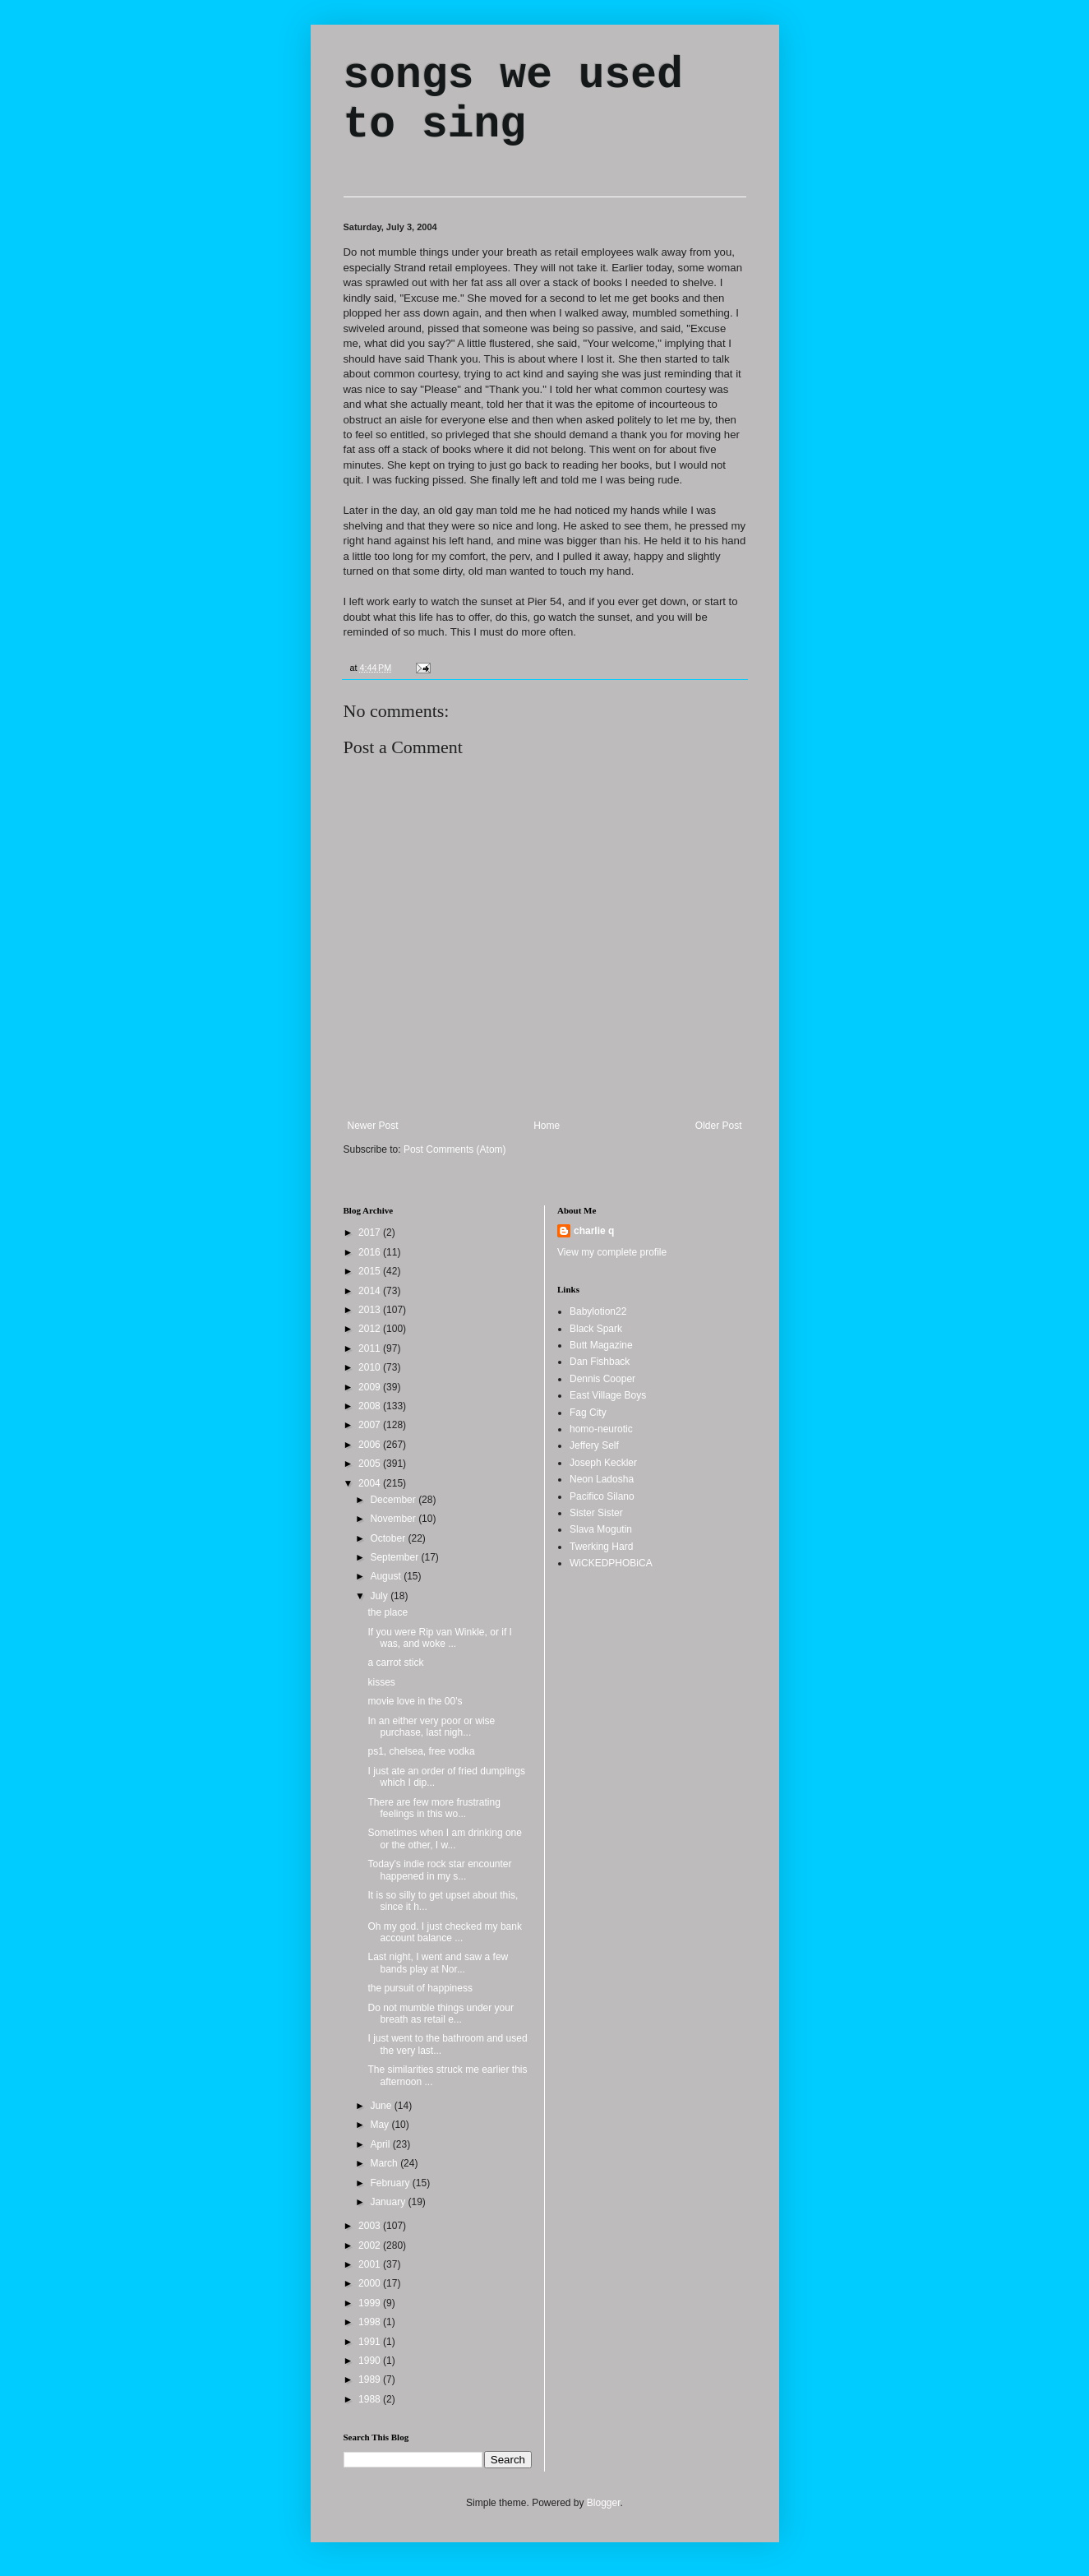  What do you see at coordinates (382, 2105) in the screenshot?
I see `June` at bounding box center [382, 2105].